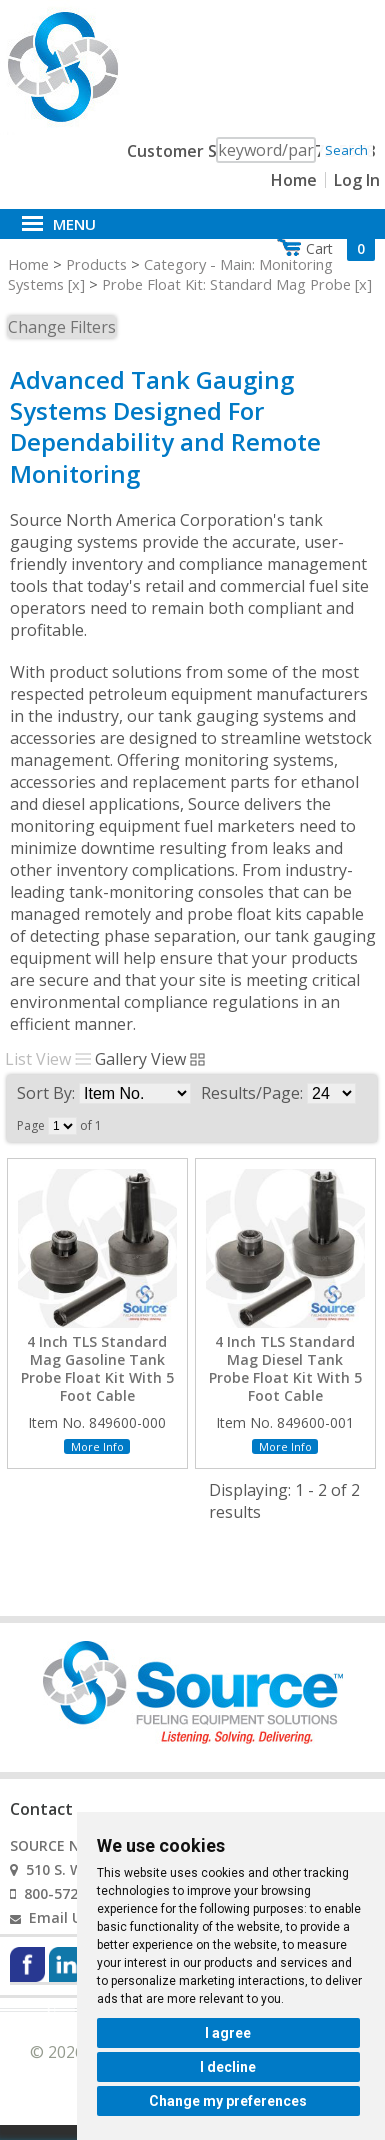 The height and width of the screenshot is (2140, 385). Describe the element at coordinates (285, 1369) in the screenshot. I see `4 Inch TLS Standard Mag Diesel Tank Probe Float Kit With 5 Foot Cable` at that location.